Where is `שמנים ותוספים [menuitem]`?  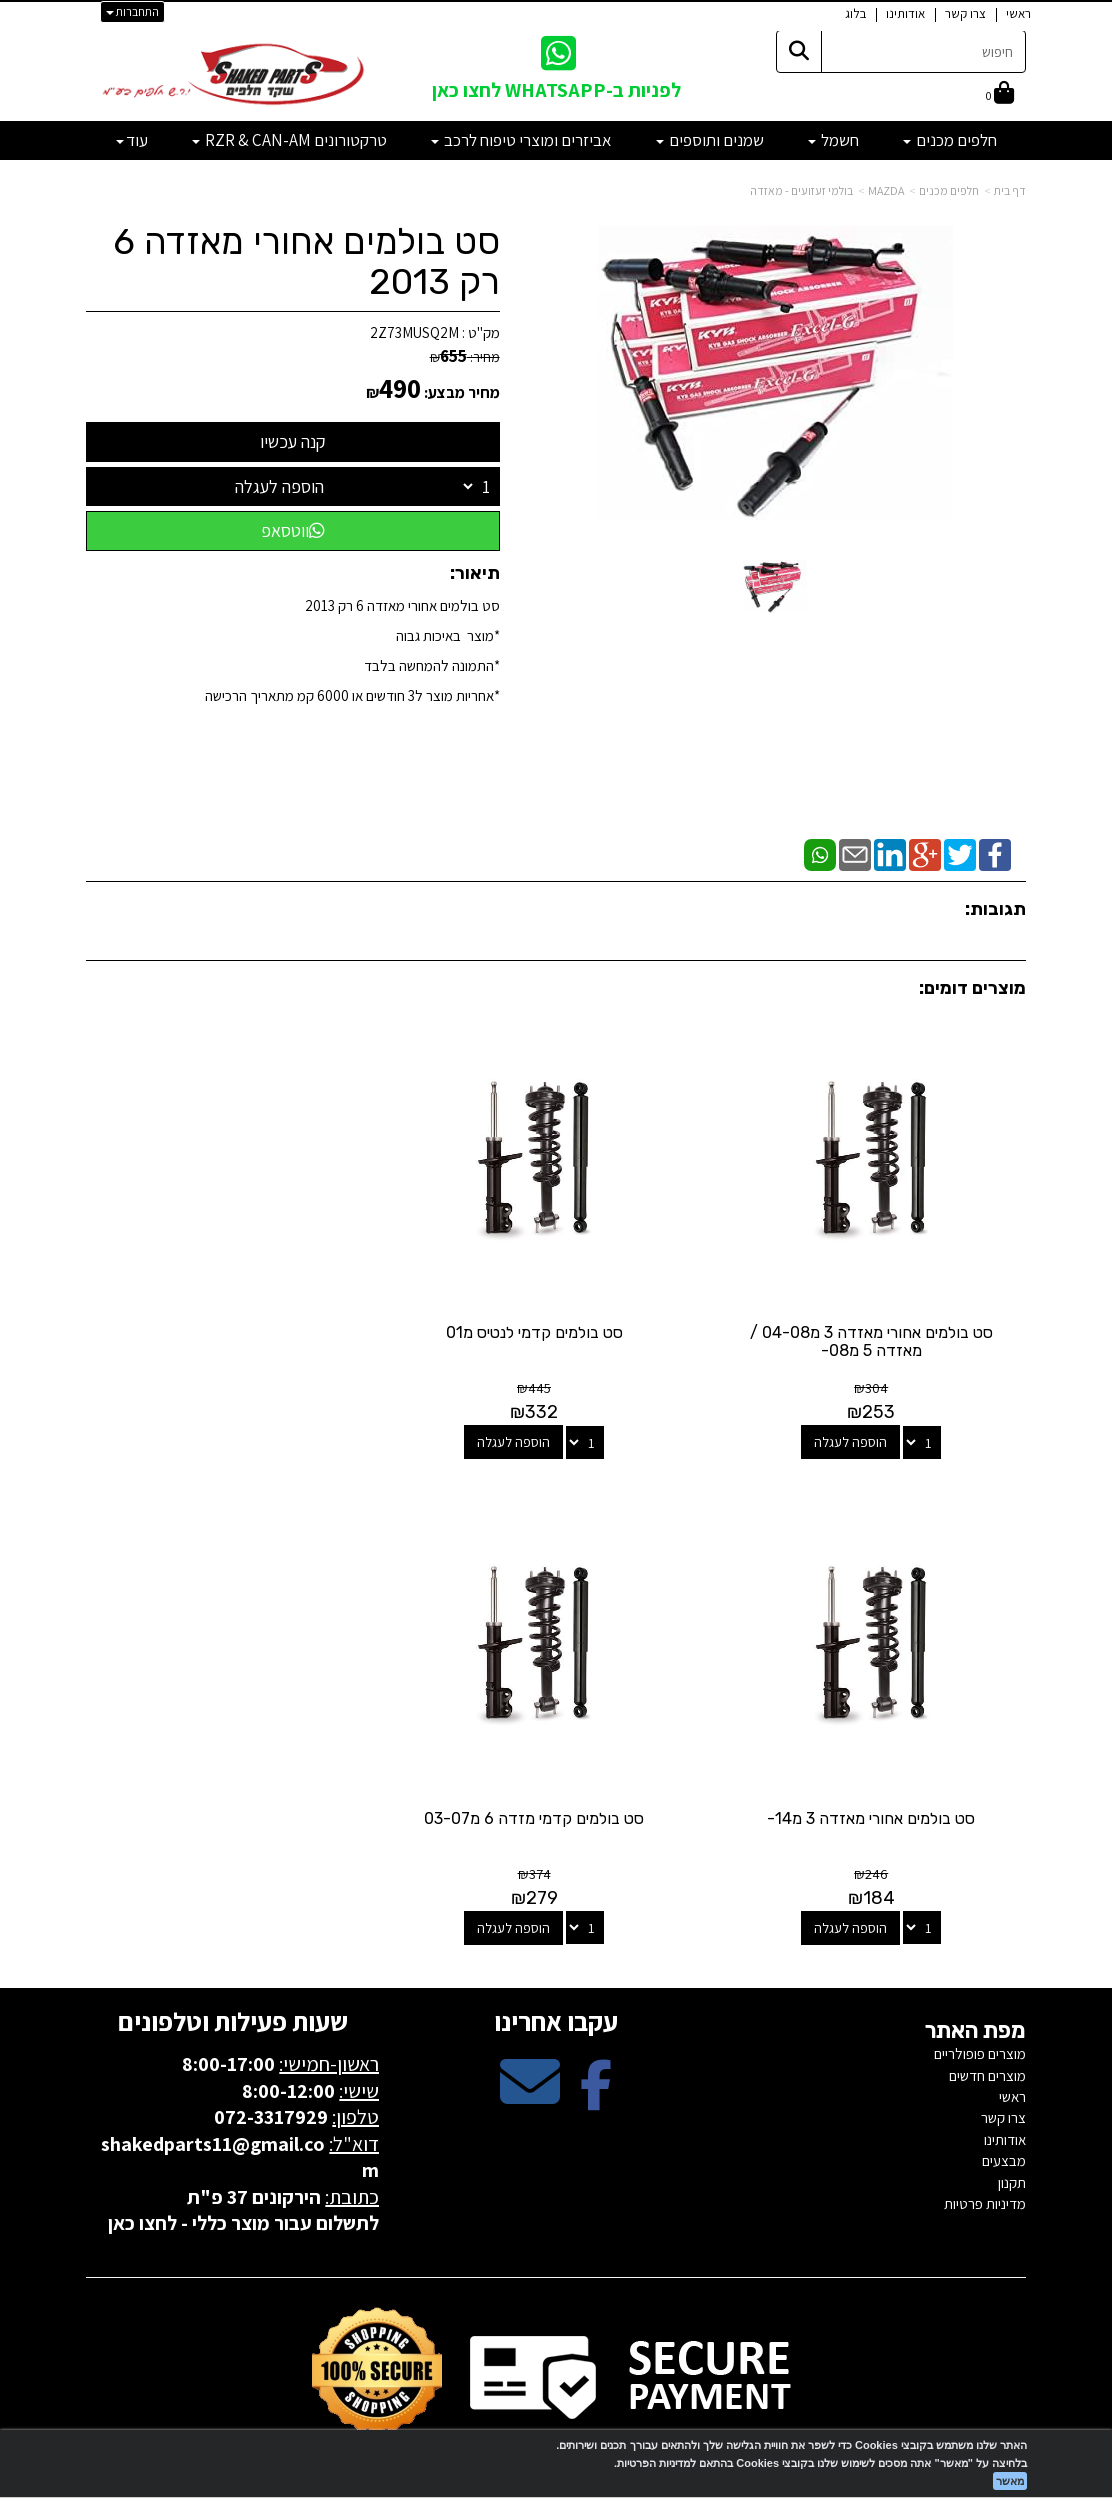 שמנים ותוספים [menuitem] is located at coordinates (710, 140).